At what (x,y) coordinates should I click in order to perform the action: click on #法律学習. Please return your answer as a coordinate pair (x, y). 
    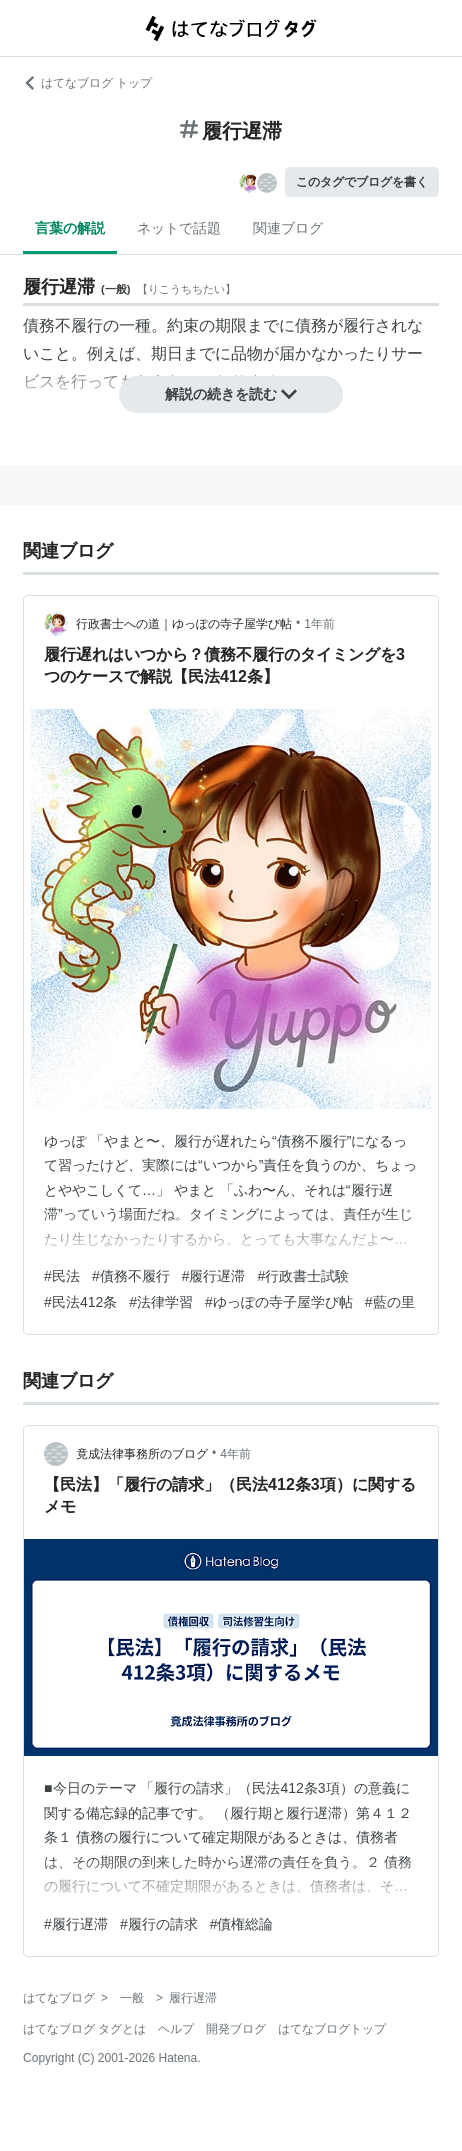
    Looking at the image, I should click on (161, 1302).